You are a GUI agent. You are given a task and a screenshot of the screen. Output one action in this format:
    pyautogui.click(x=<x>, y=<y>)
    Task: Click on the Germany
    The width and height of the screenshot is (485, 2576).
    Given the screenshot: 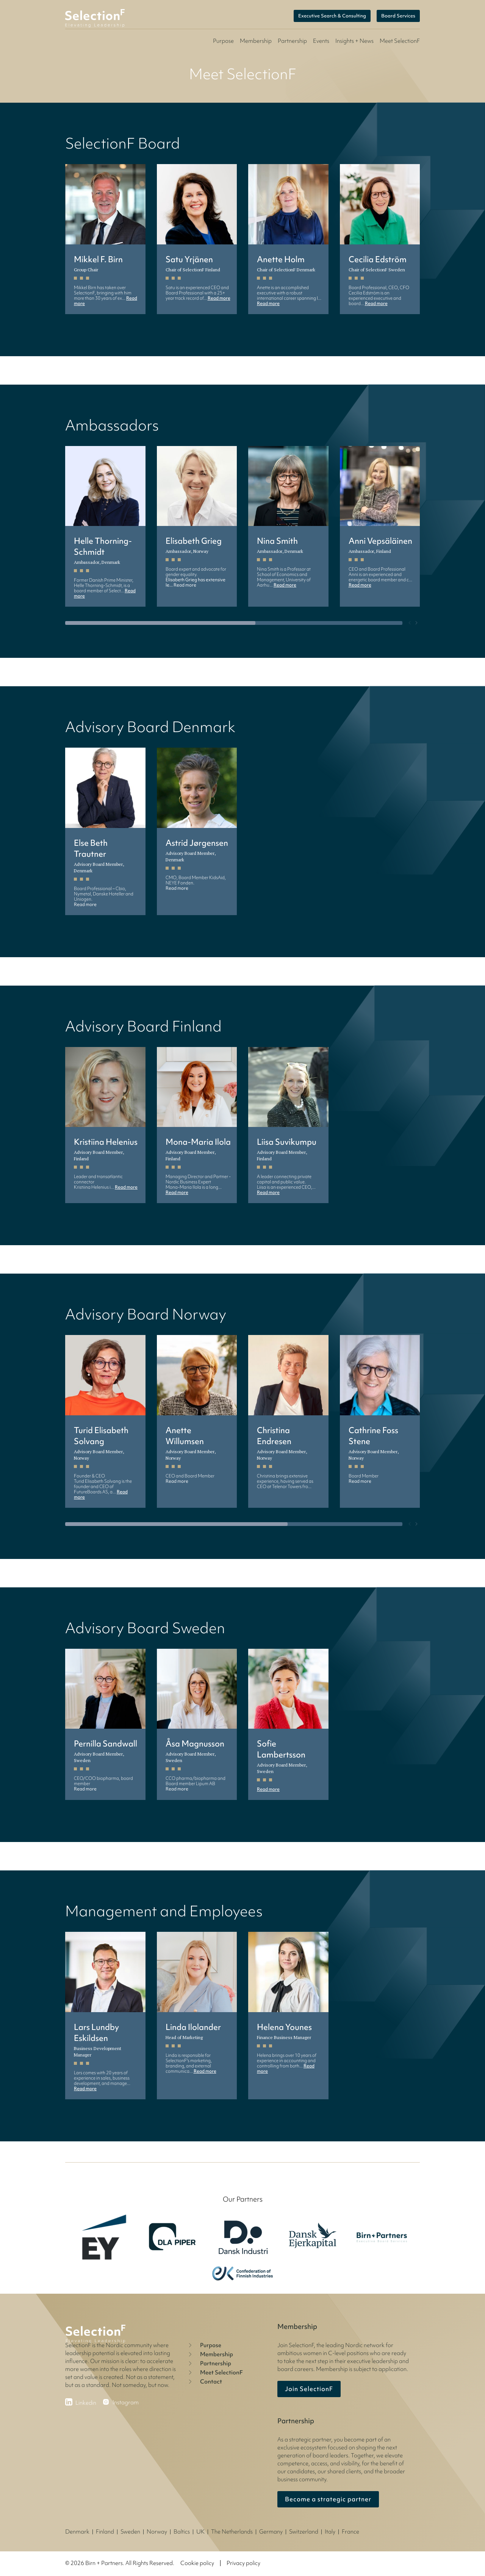 What is the action you would take?
    pyautogui.click(x=271, y=2531)
    